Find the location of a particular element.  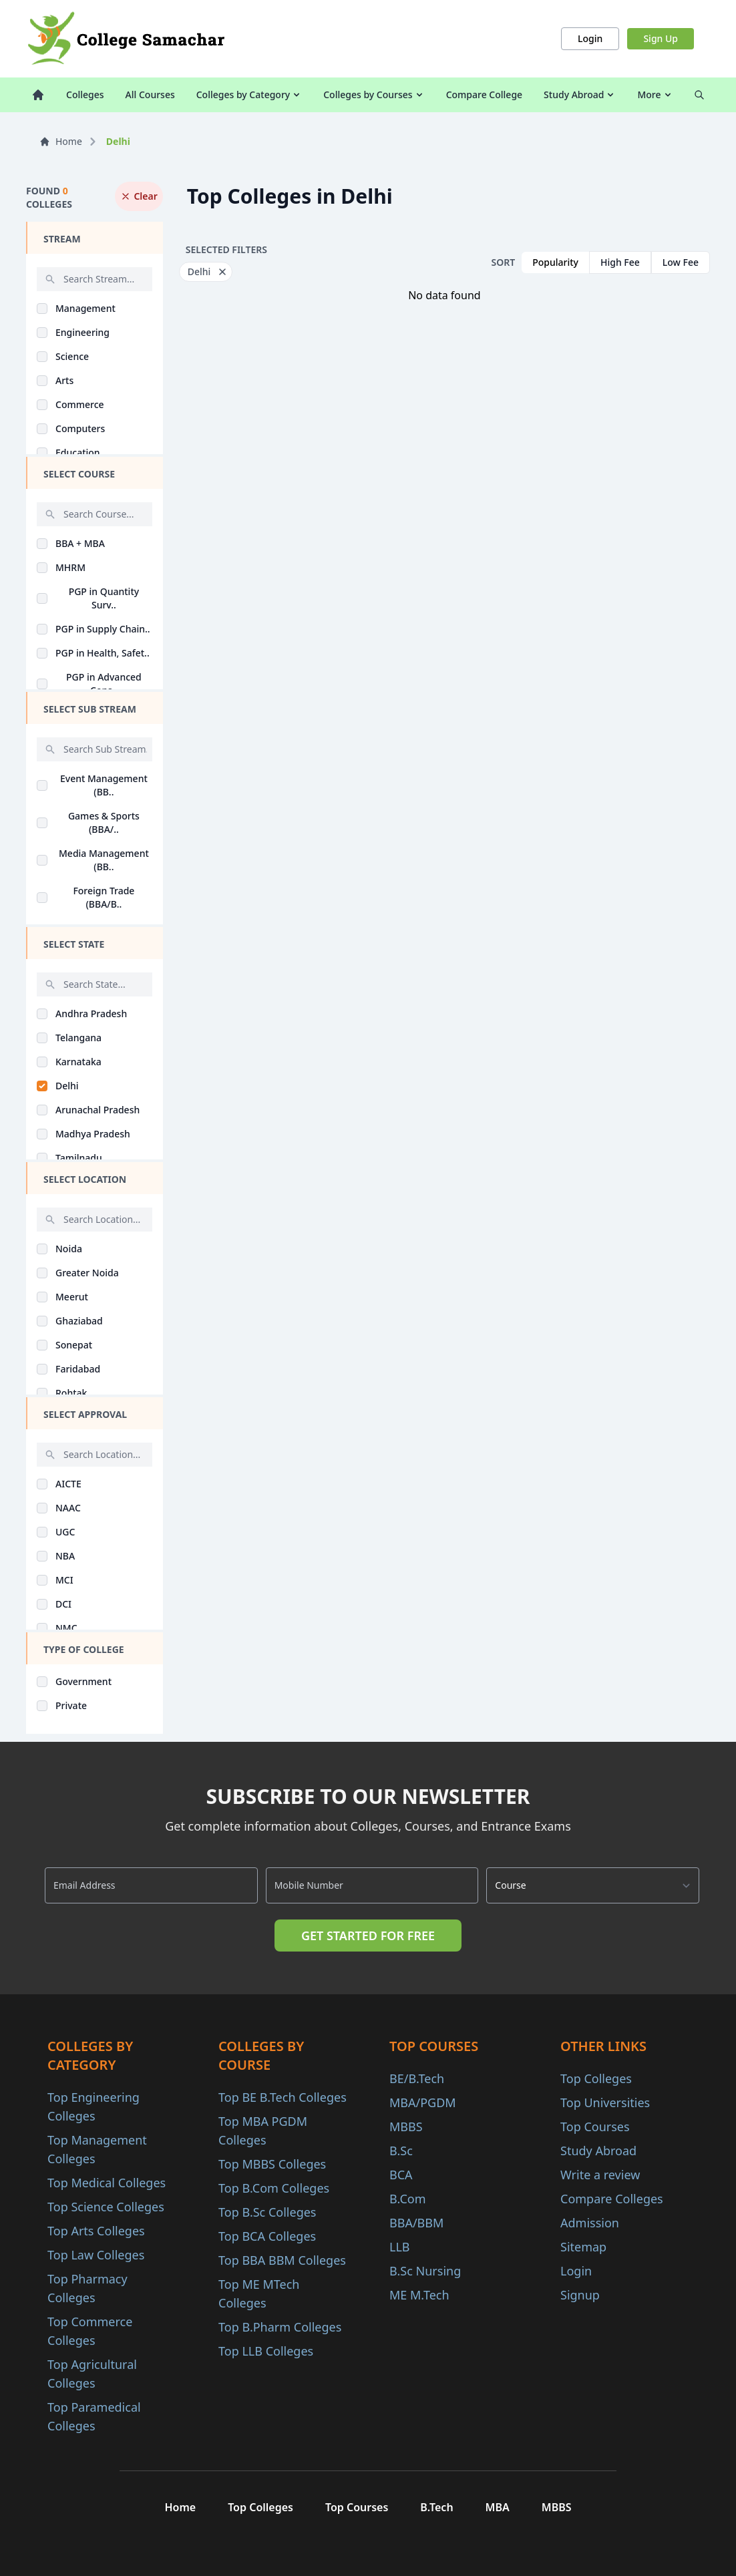

All Courses is located at coordinates (150, 94).